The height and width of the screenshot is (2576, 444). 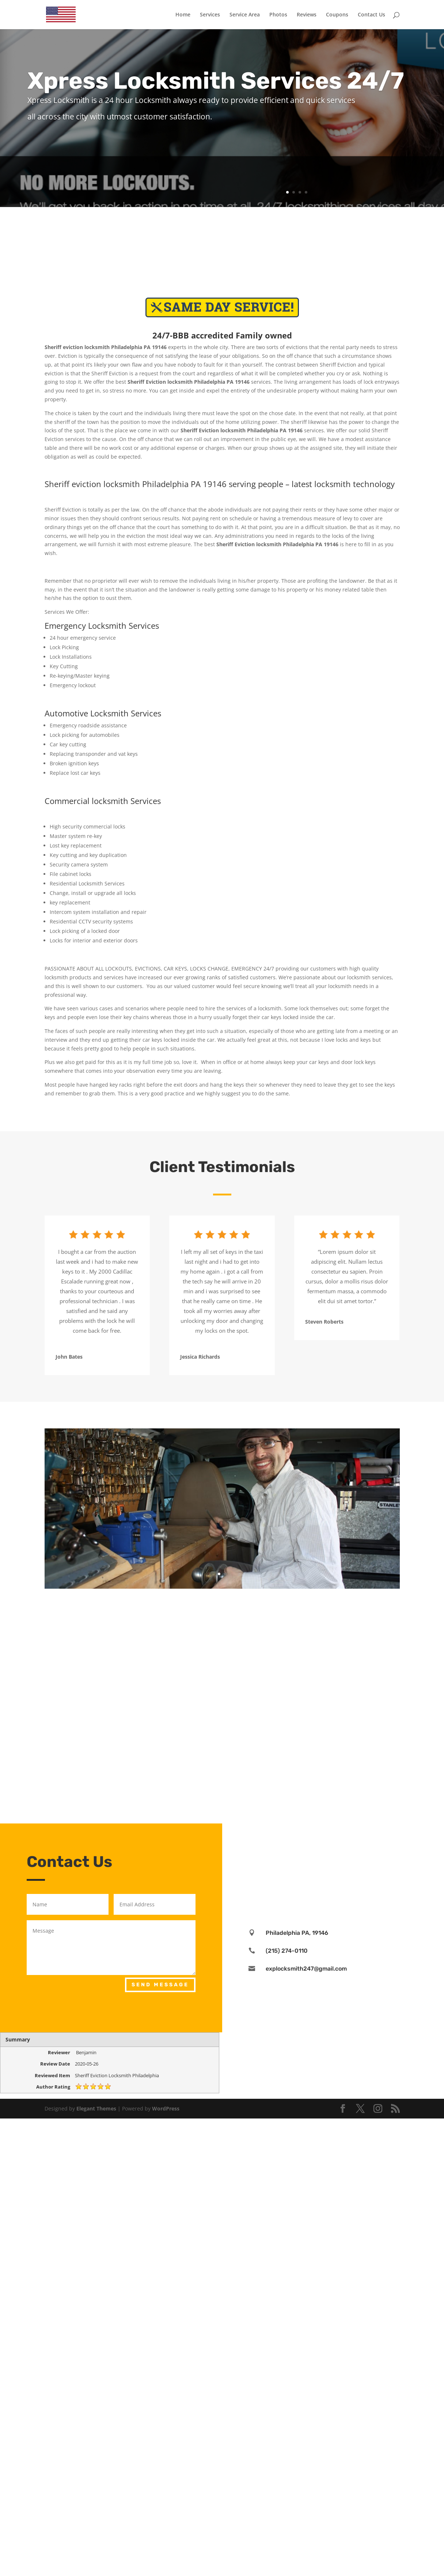 What do you see at coordinates (306, 15) in the screenshot?
I see `Reviews` at bounding box center [306, 15].